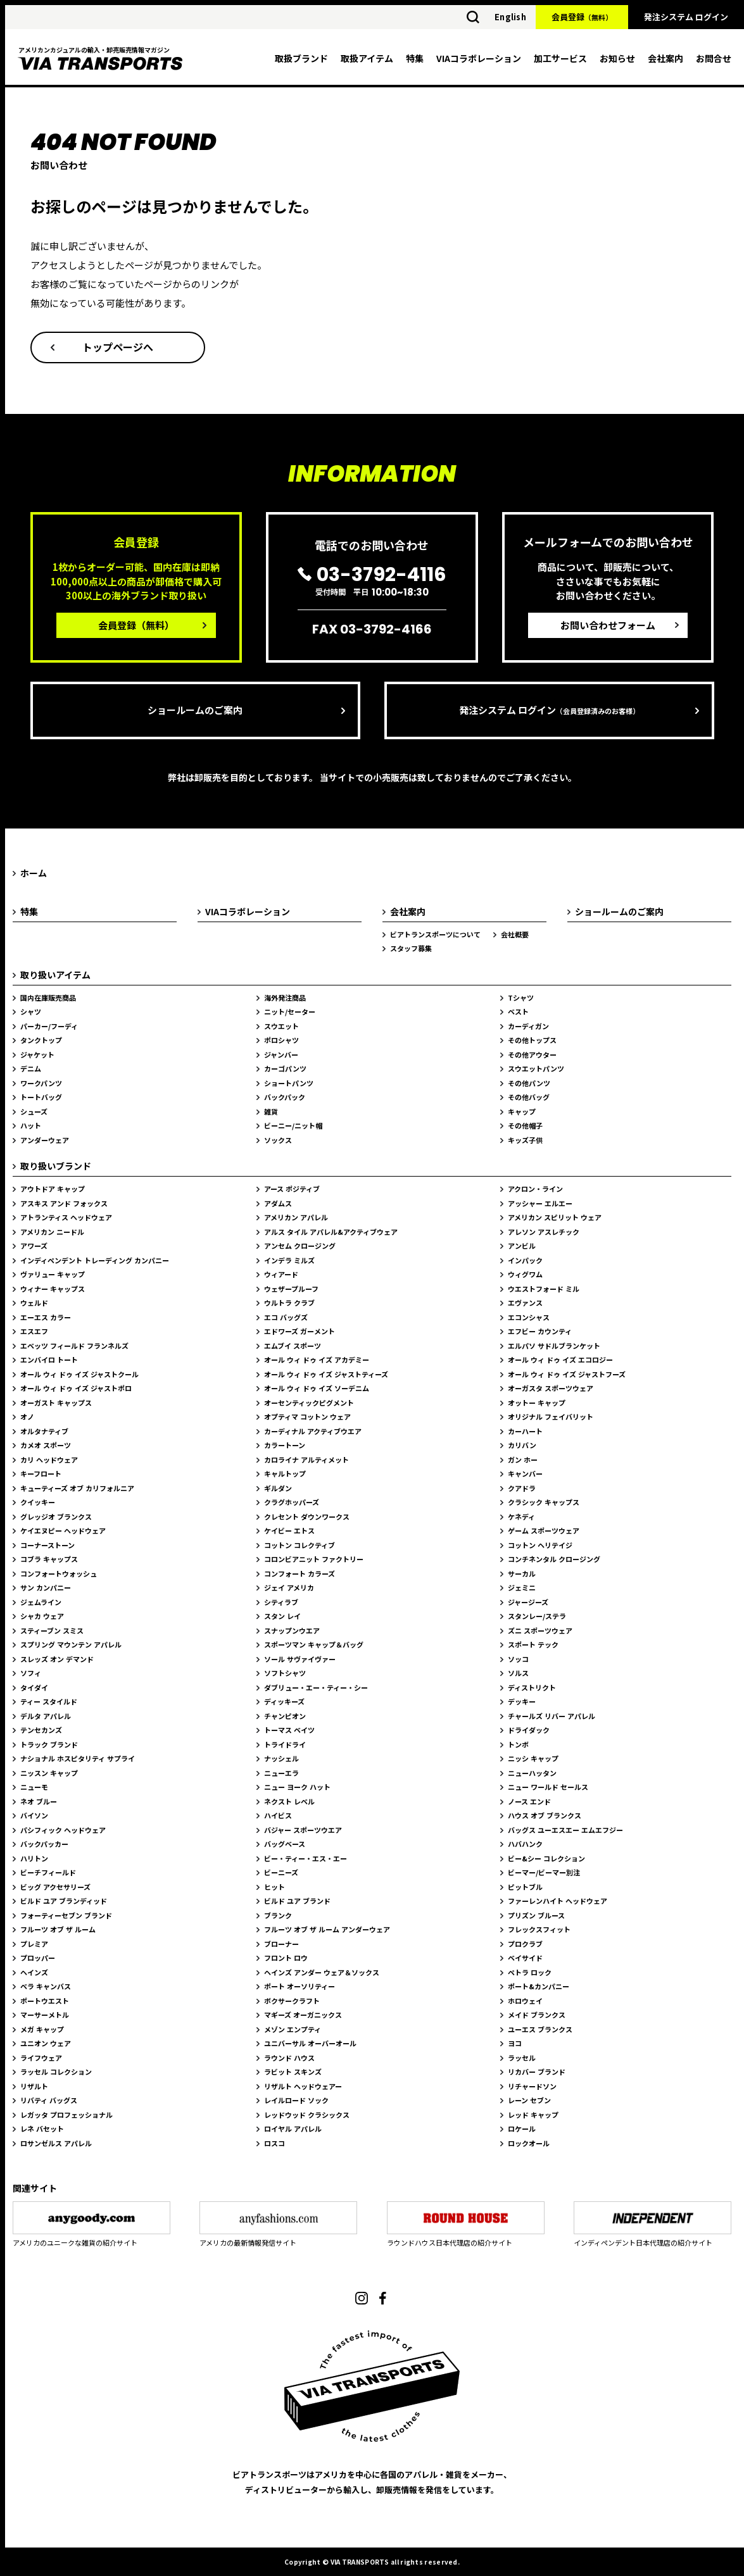 This screenshot has width=744, height=2576. Describe the element at coordinates (313, 1644) in the screenshot. I see `スポーツマン キャップ＆バッグ` at that location.